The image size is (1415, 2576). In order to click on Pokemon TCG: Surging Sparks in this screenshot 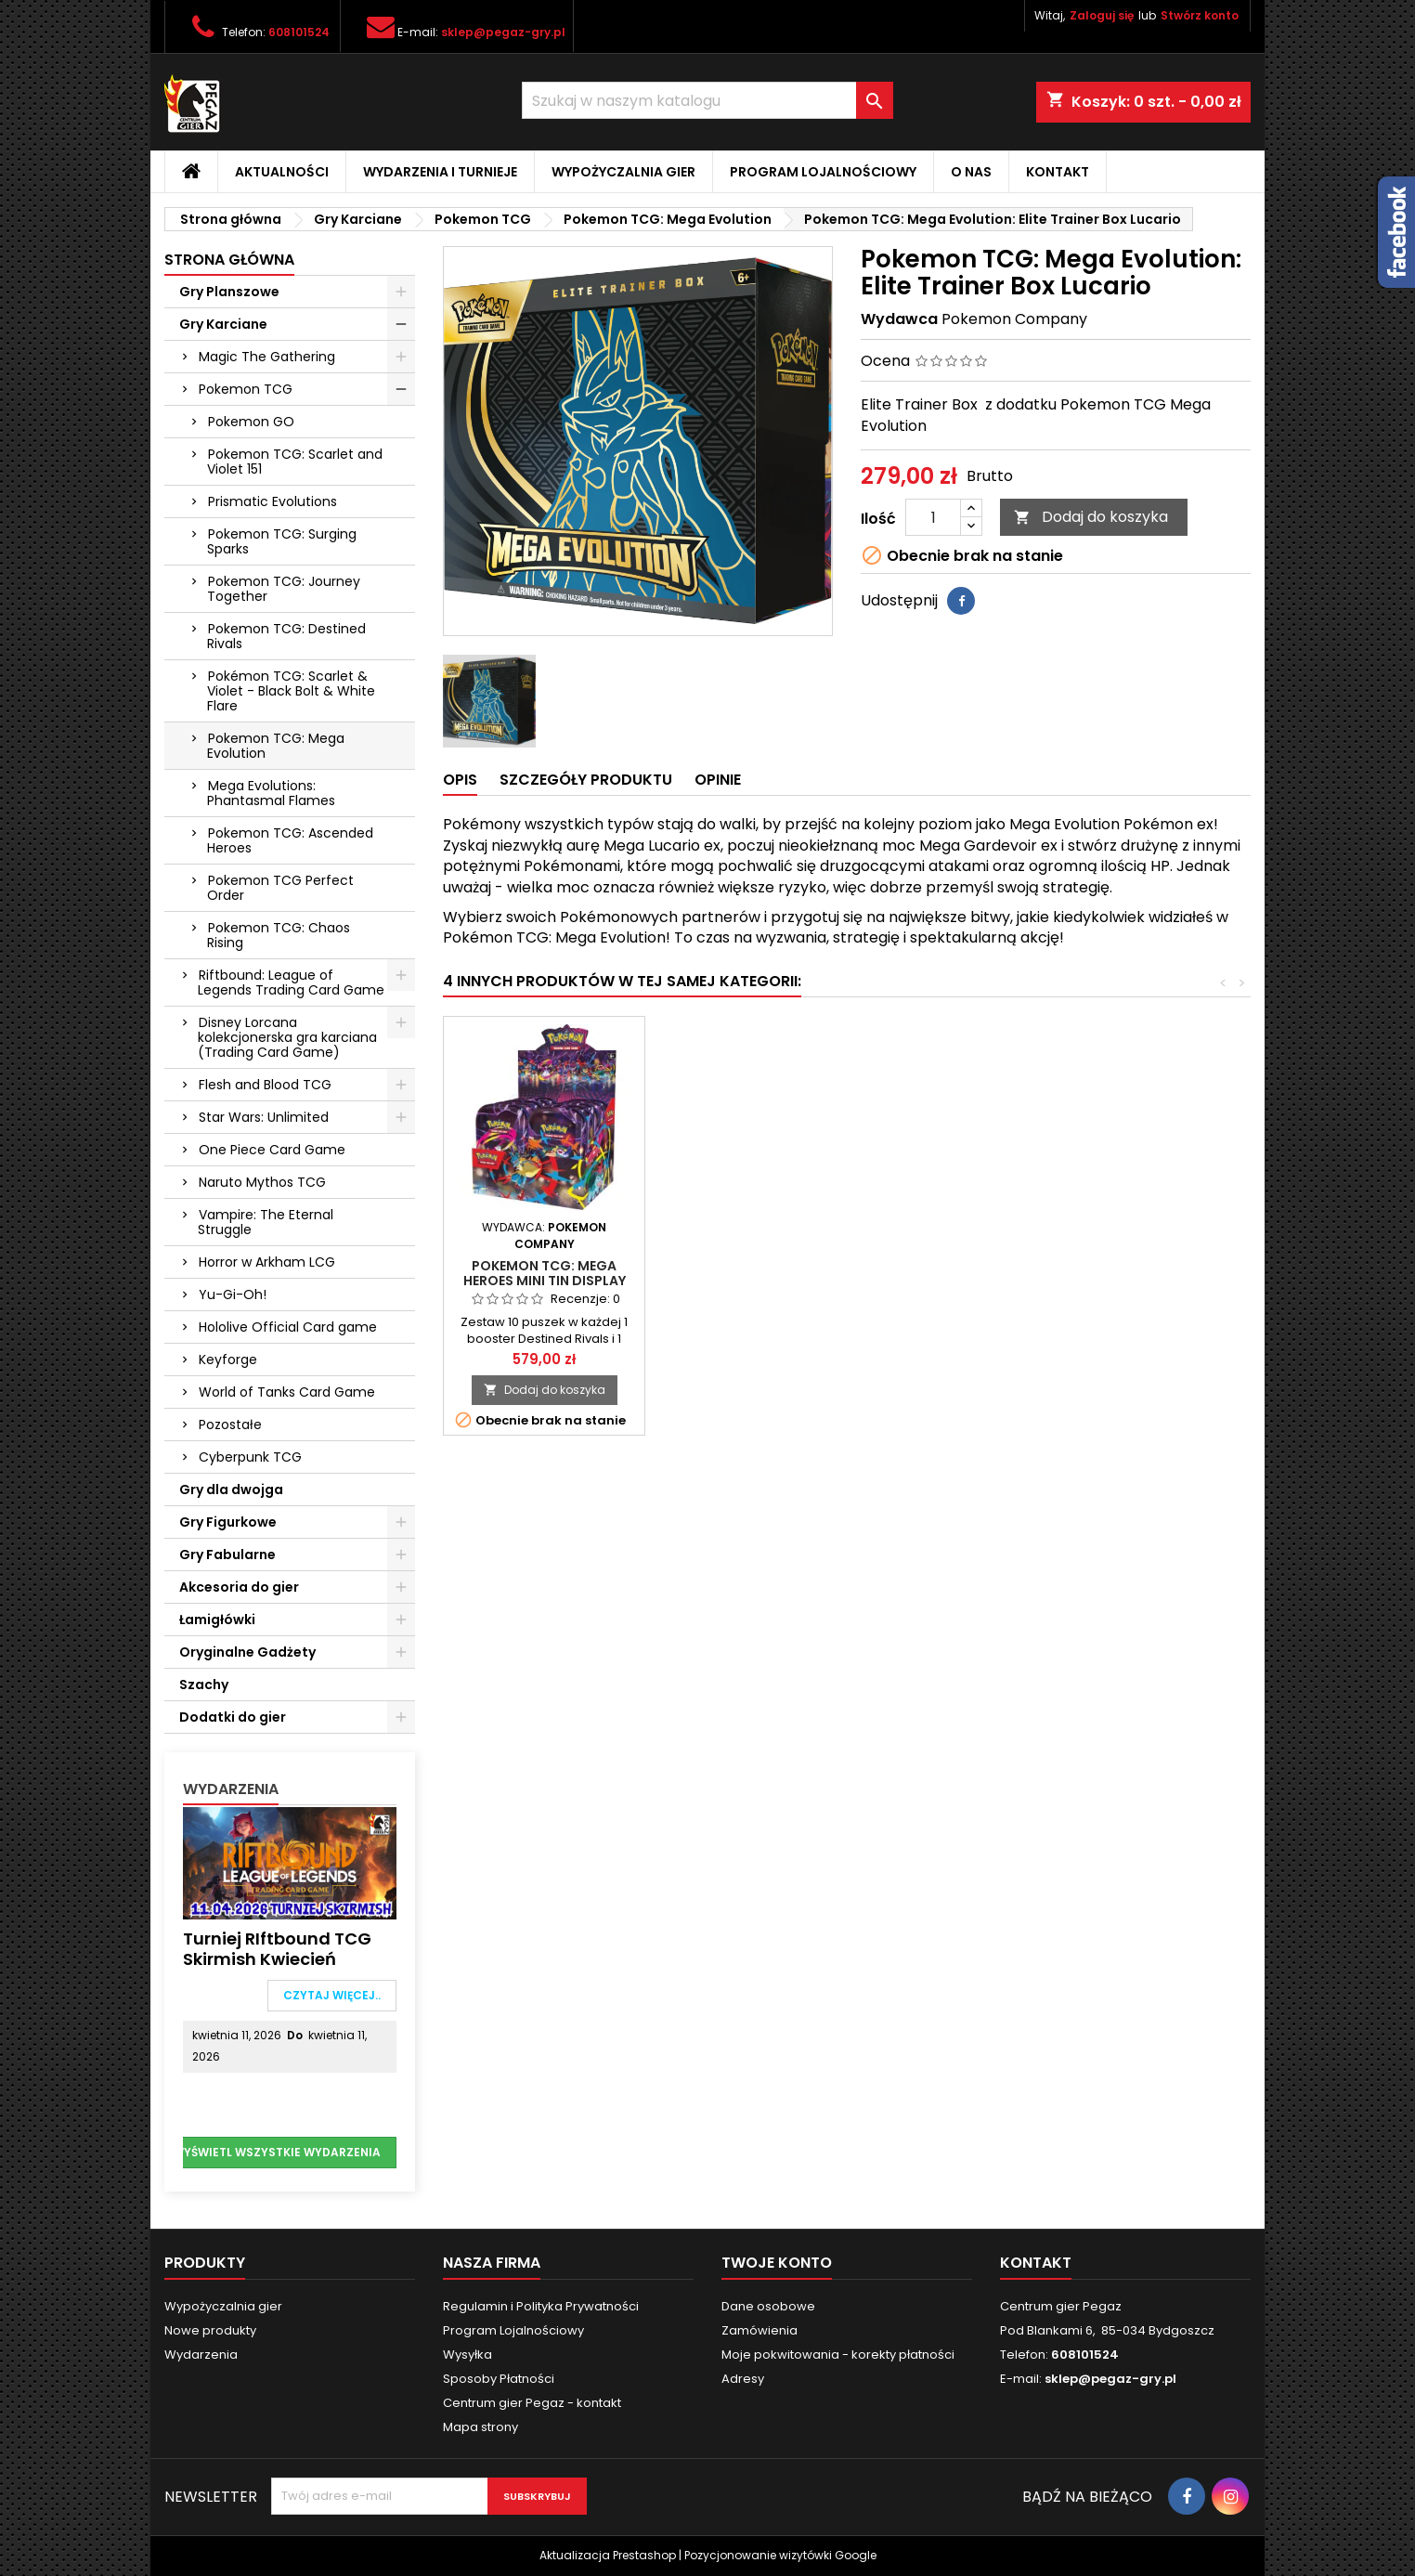, I will do `click(282, 541)`.